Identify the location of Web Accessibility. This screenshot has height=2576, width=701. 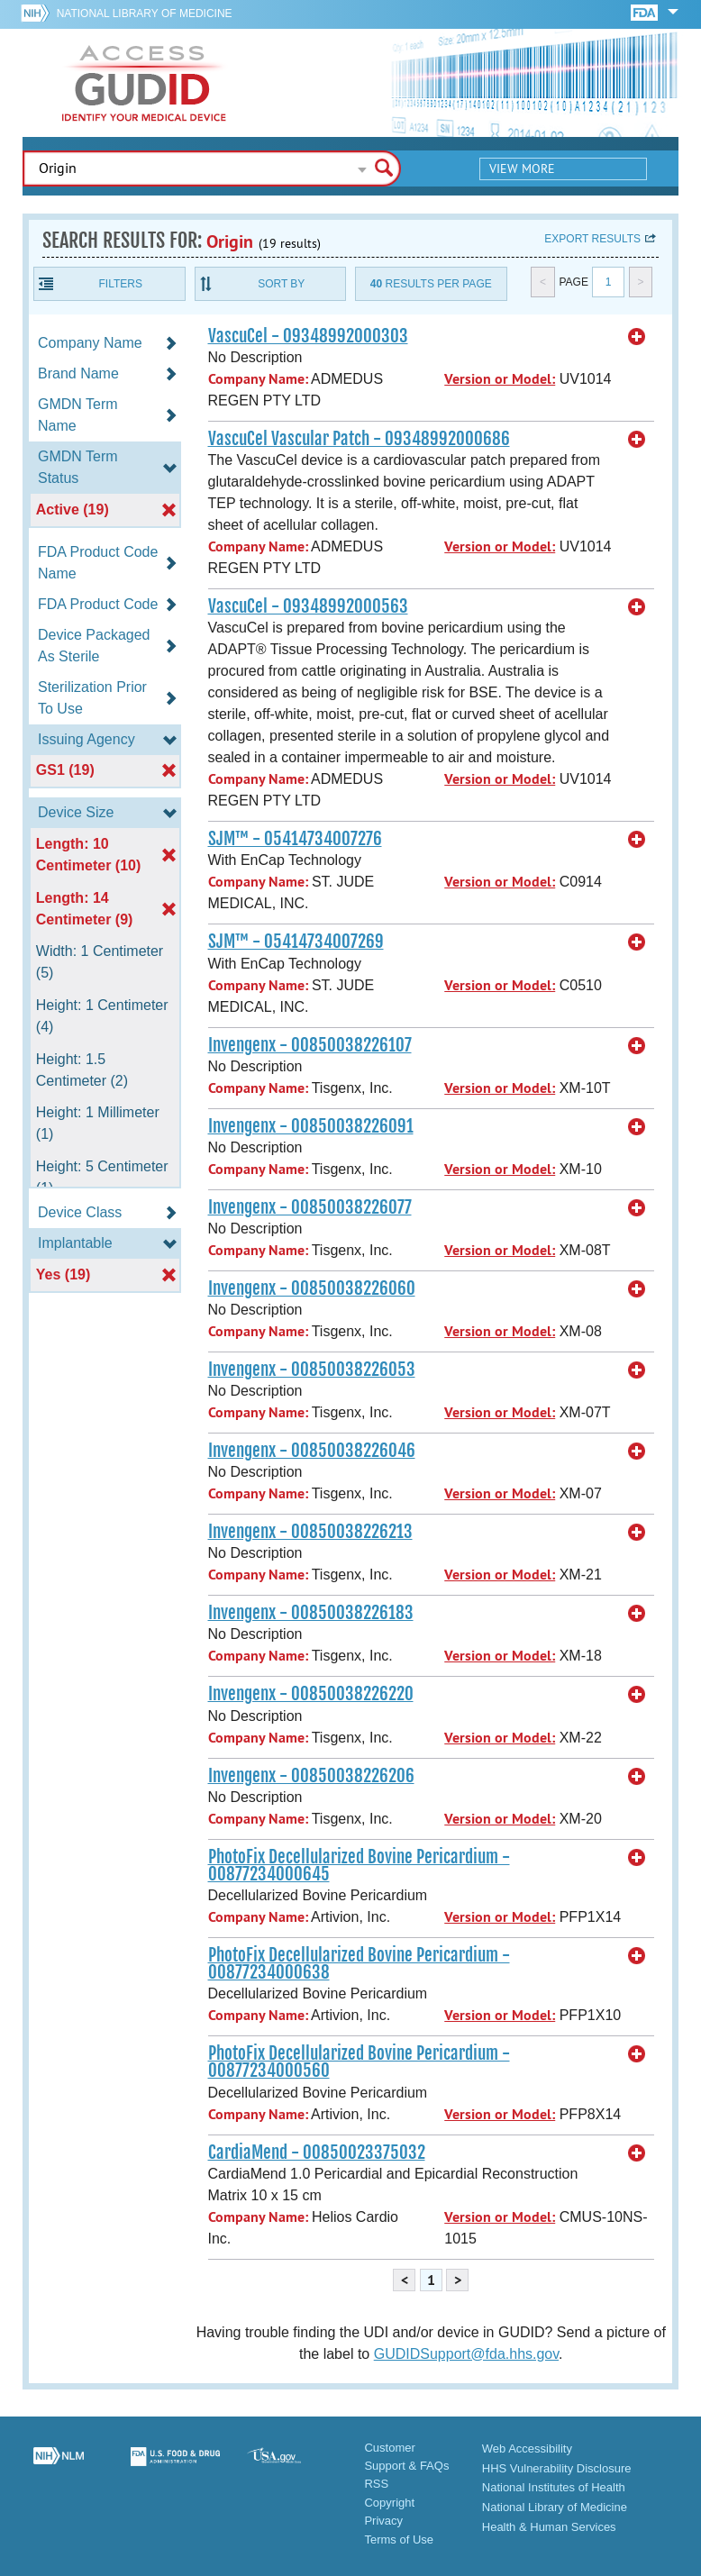
(527, 2448).